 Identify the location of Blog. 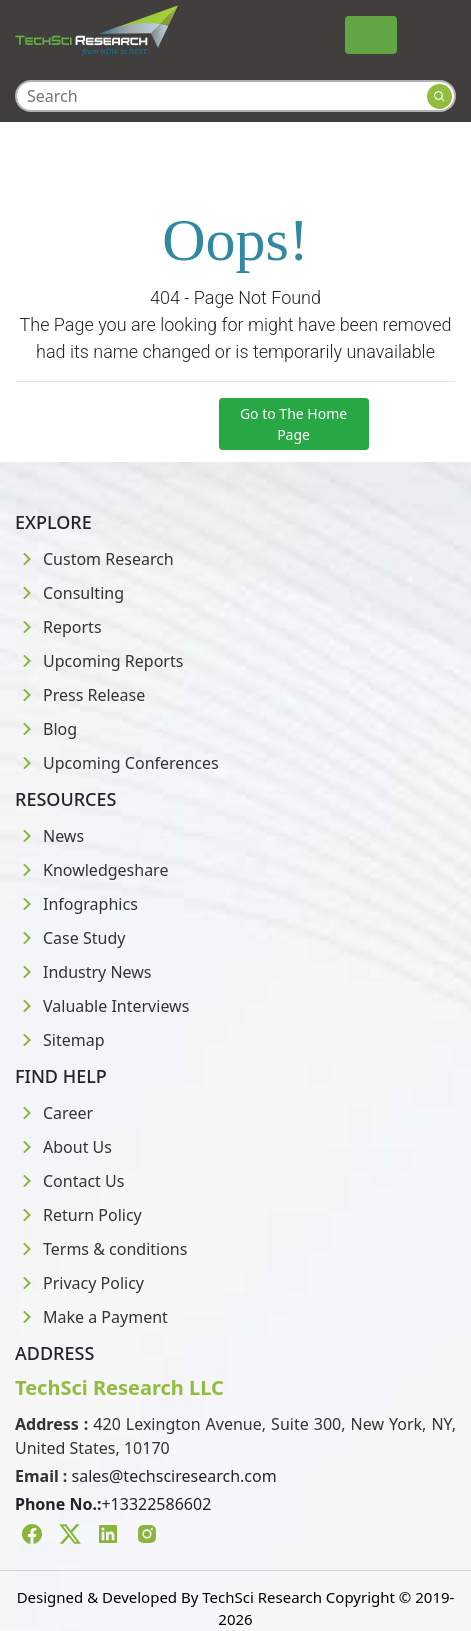
(46, 729).